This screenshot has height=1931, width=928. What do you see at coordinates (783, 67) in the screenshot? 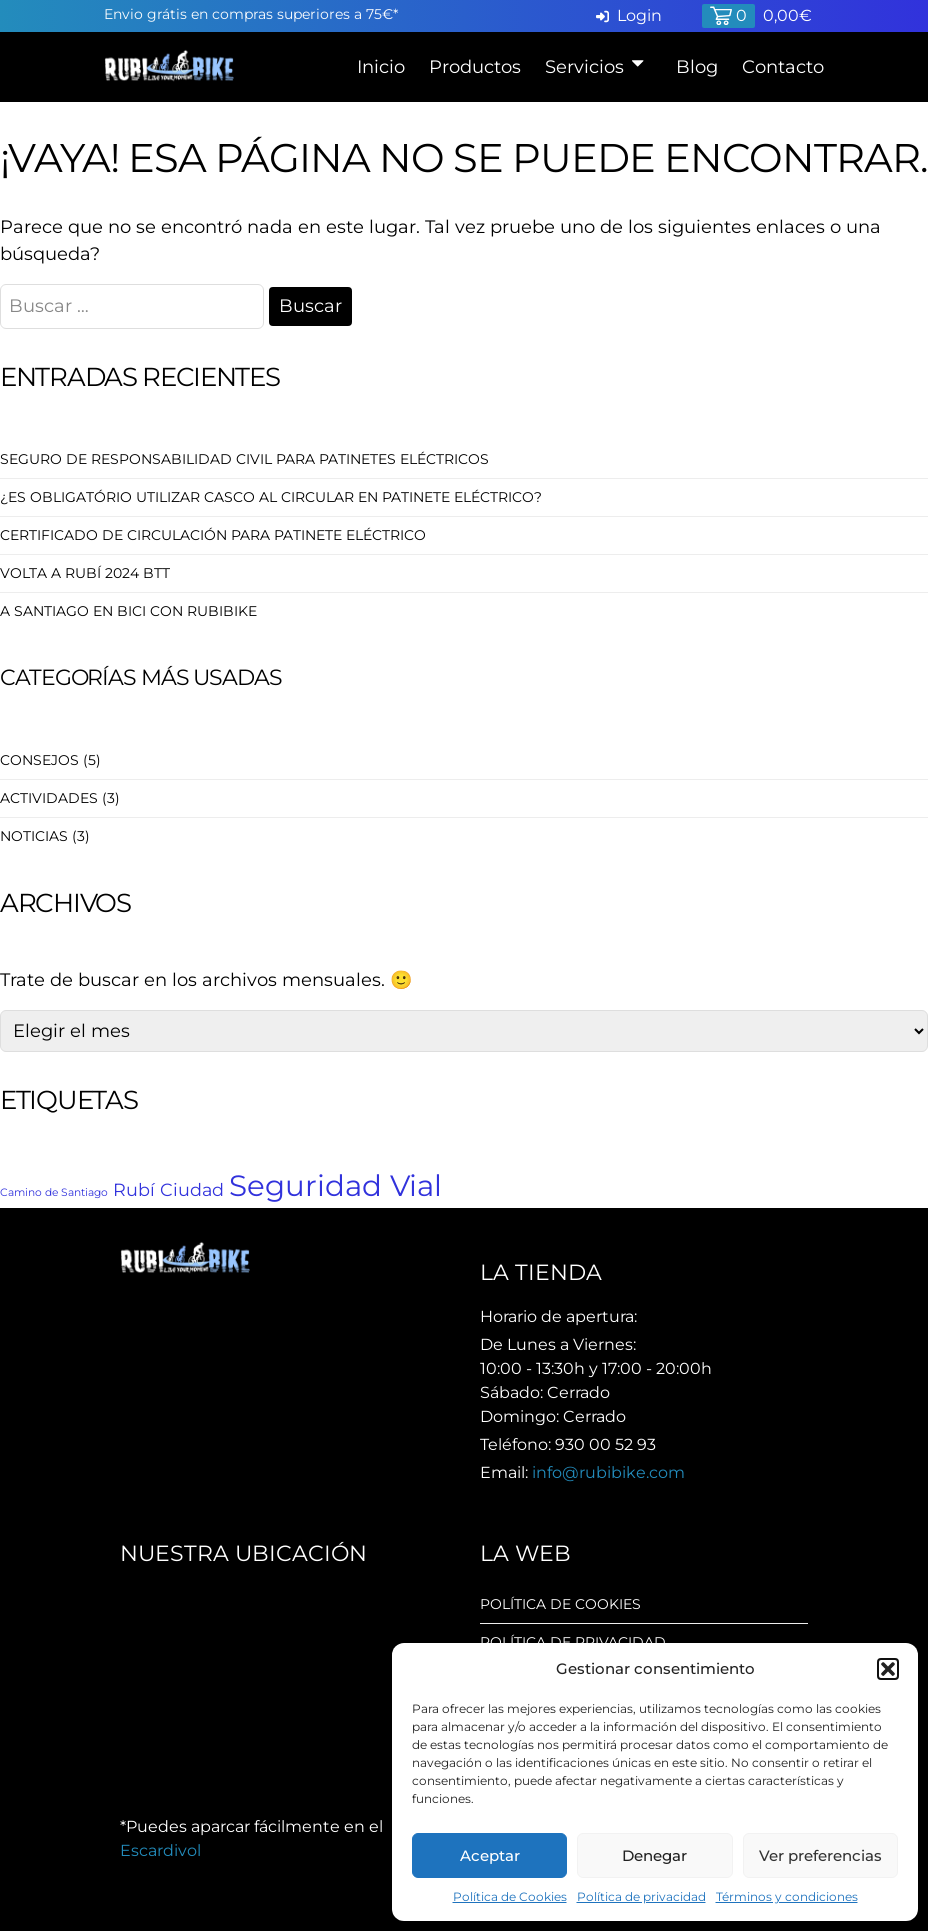
I see `Contacto` at bounding box center [783, 67].